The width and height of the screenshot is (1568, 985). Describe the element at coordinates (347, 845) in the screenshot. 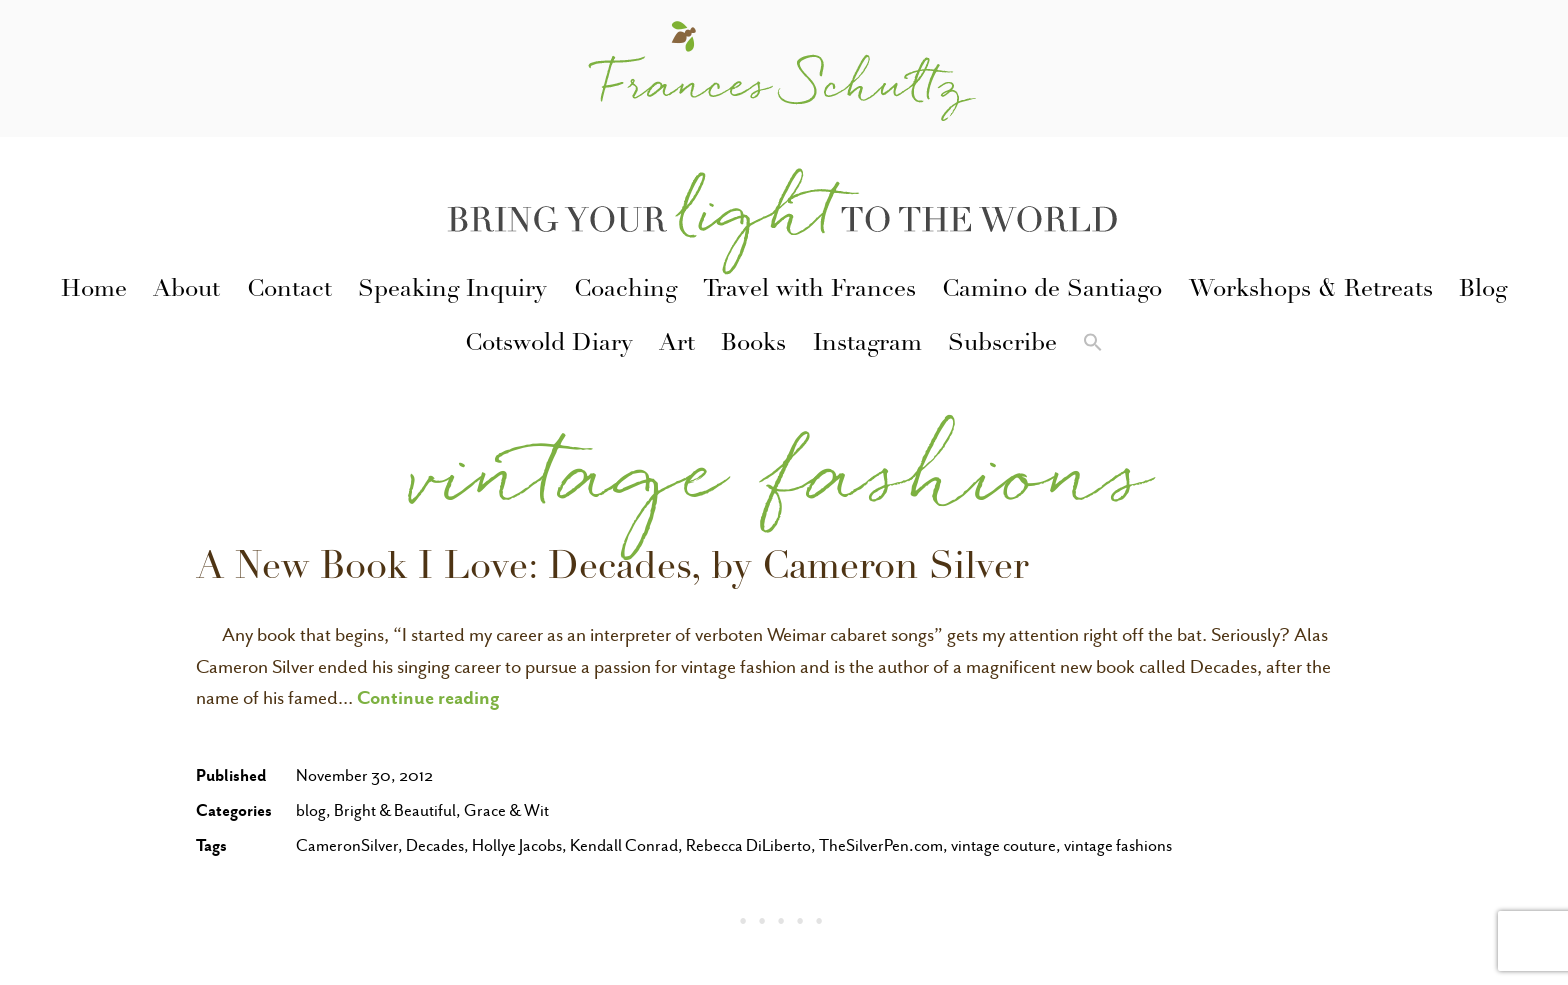

I see `CameronSilver` at that location.